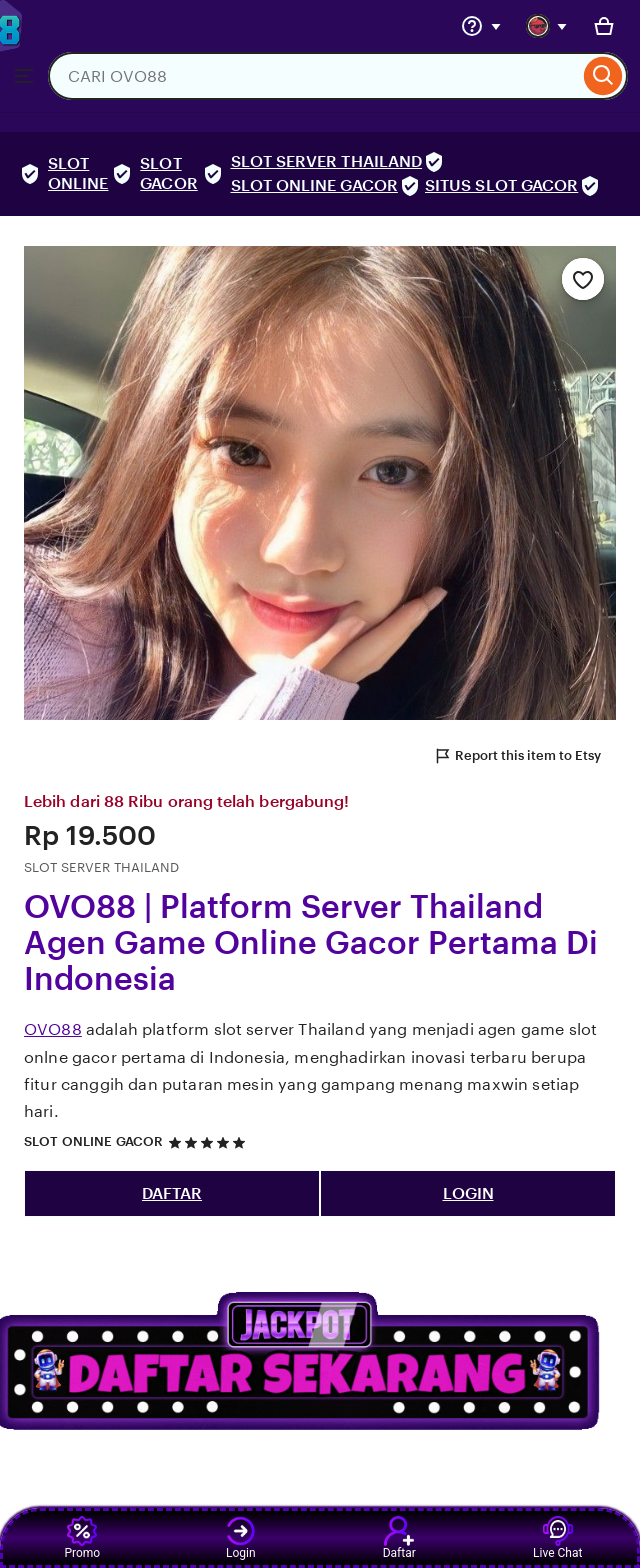 This screenshot has height=1568, width=640. I want to click on SLOT GACOR, so click(168, 173).